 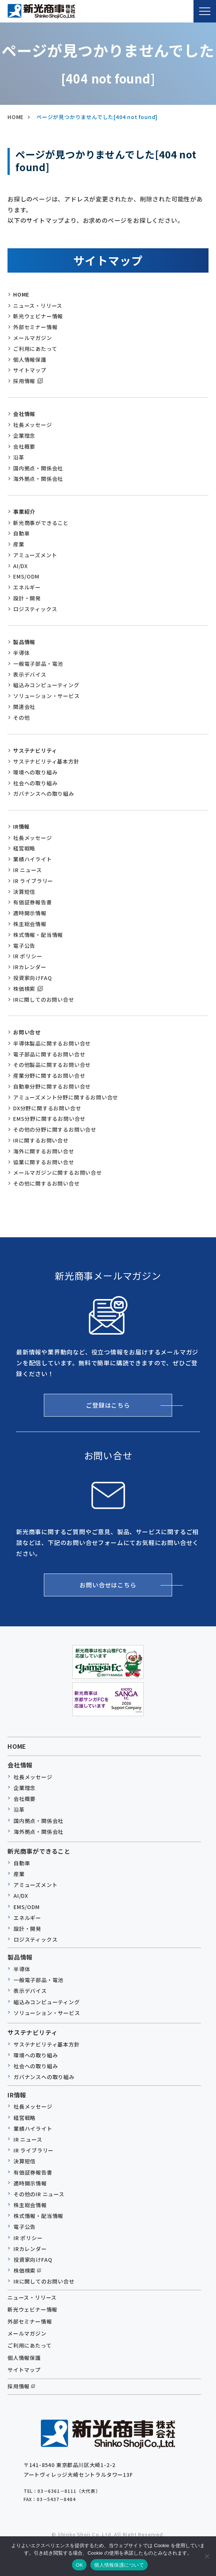 I want to click on 適時開示情報, so click(x=29, y=913).